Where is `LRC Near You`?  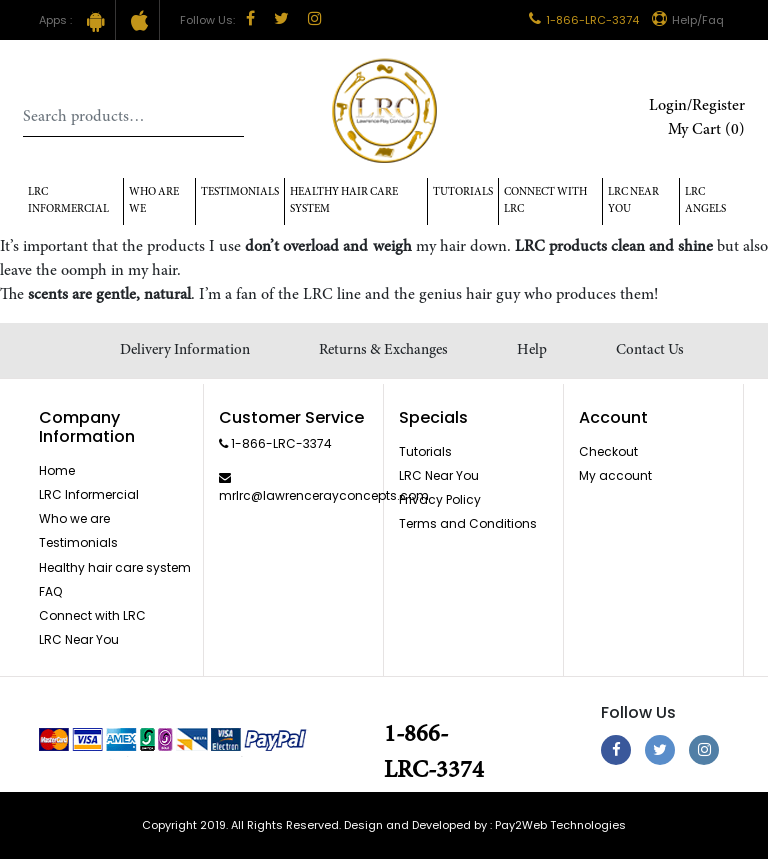
LRC Near You is located at coordinates (633, 201).